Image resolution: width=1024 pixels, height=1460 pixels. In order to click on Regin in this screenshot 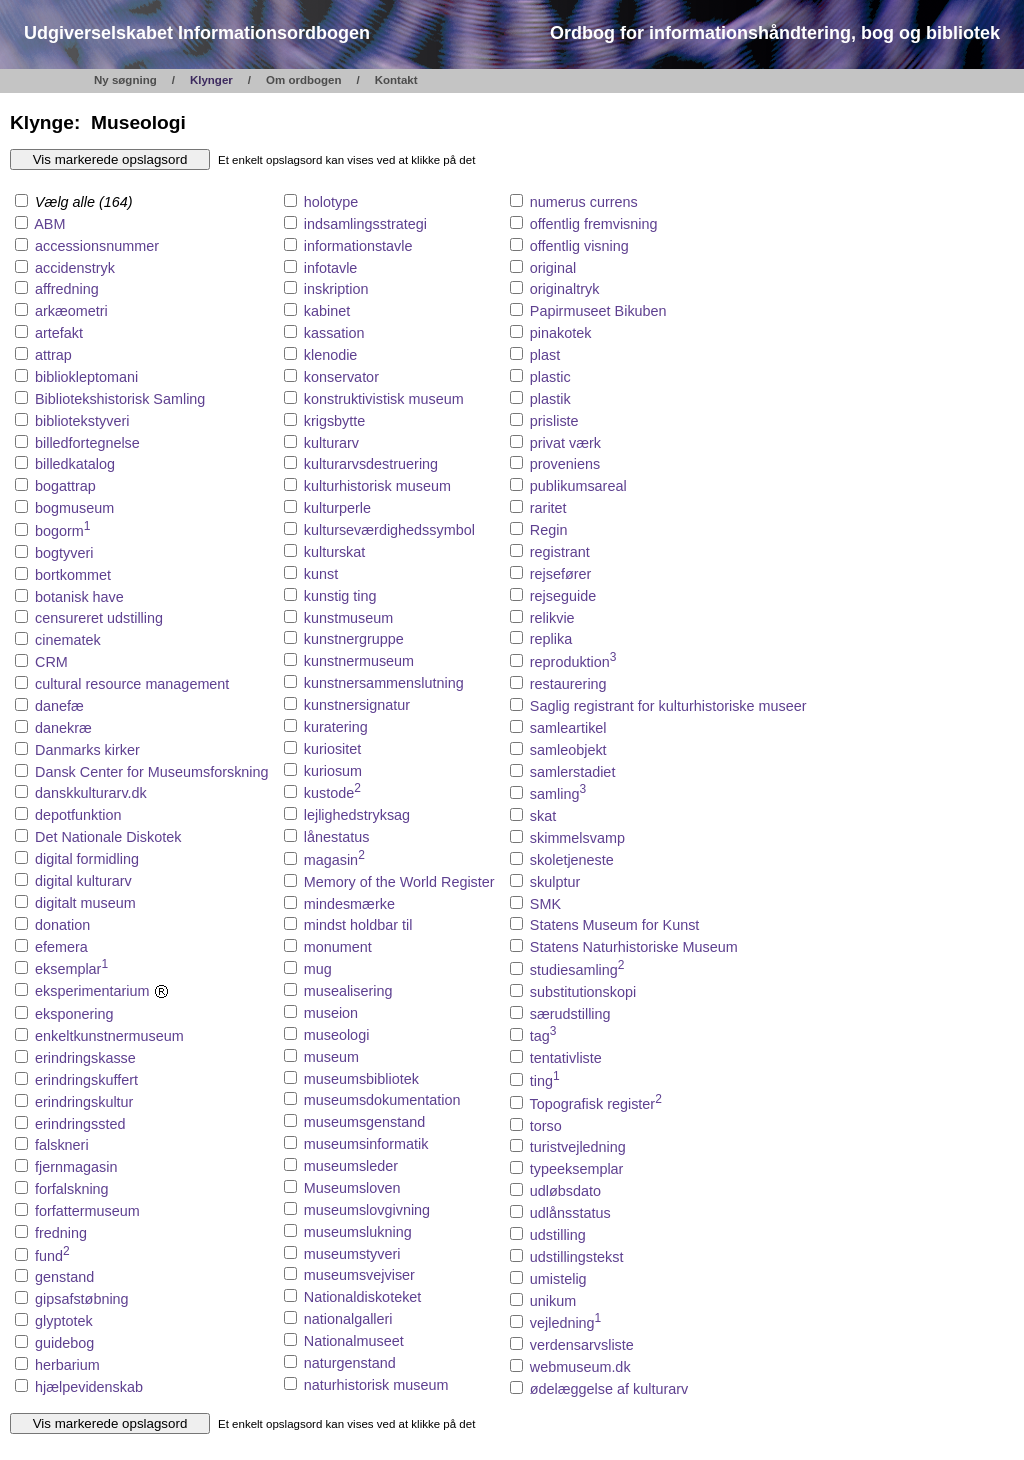, I will do `click(549, 530)`.